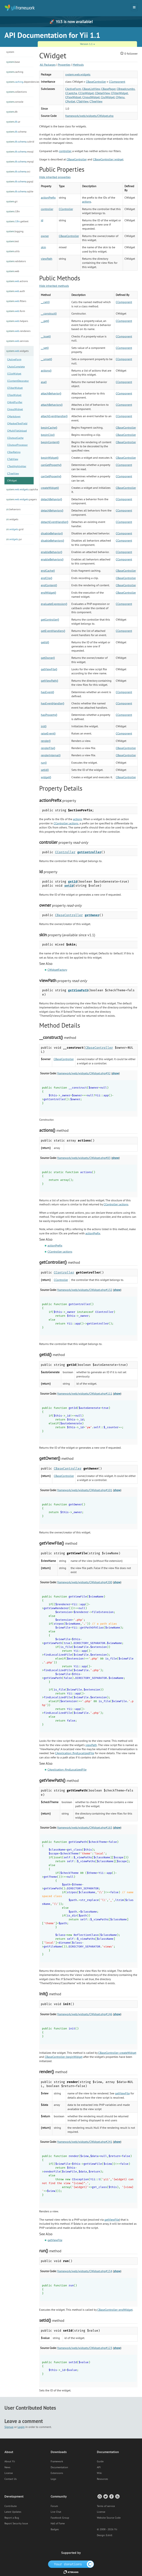 The image size is (142, 2576). What do you see at coordinates (102, 2479) in the screenshot?
I see `Resources` at bounding box center [102, 2479].